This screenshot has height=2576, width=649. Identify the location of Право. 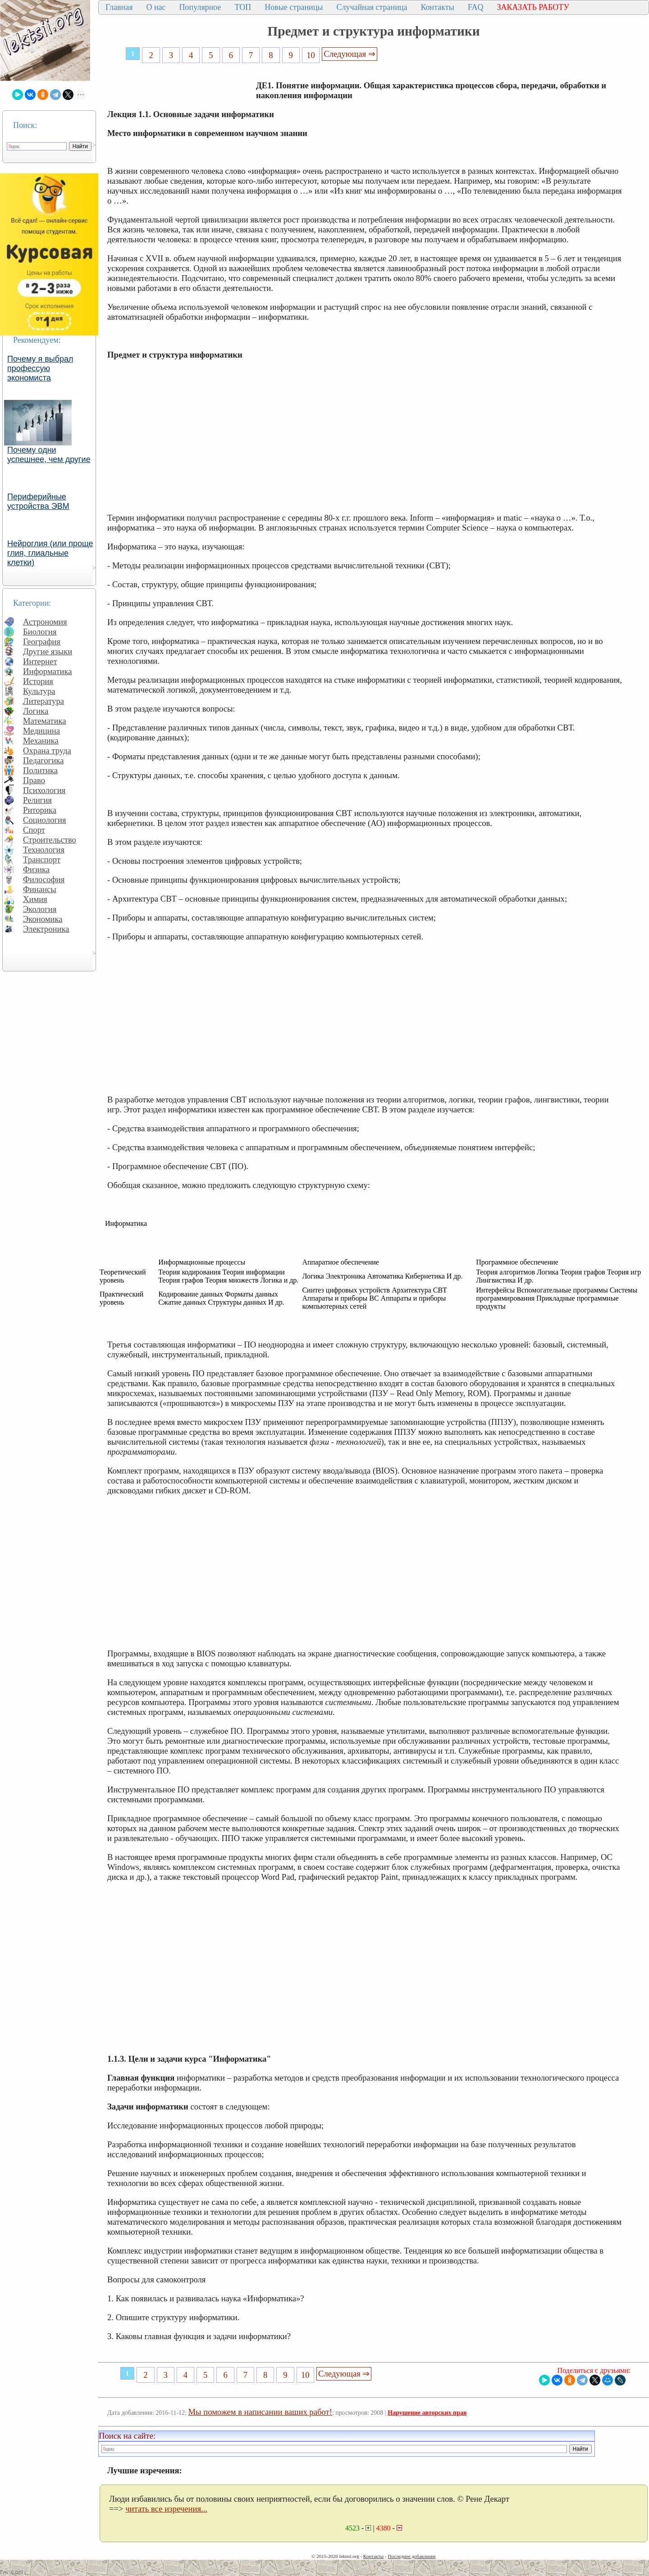
(34, 780).